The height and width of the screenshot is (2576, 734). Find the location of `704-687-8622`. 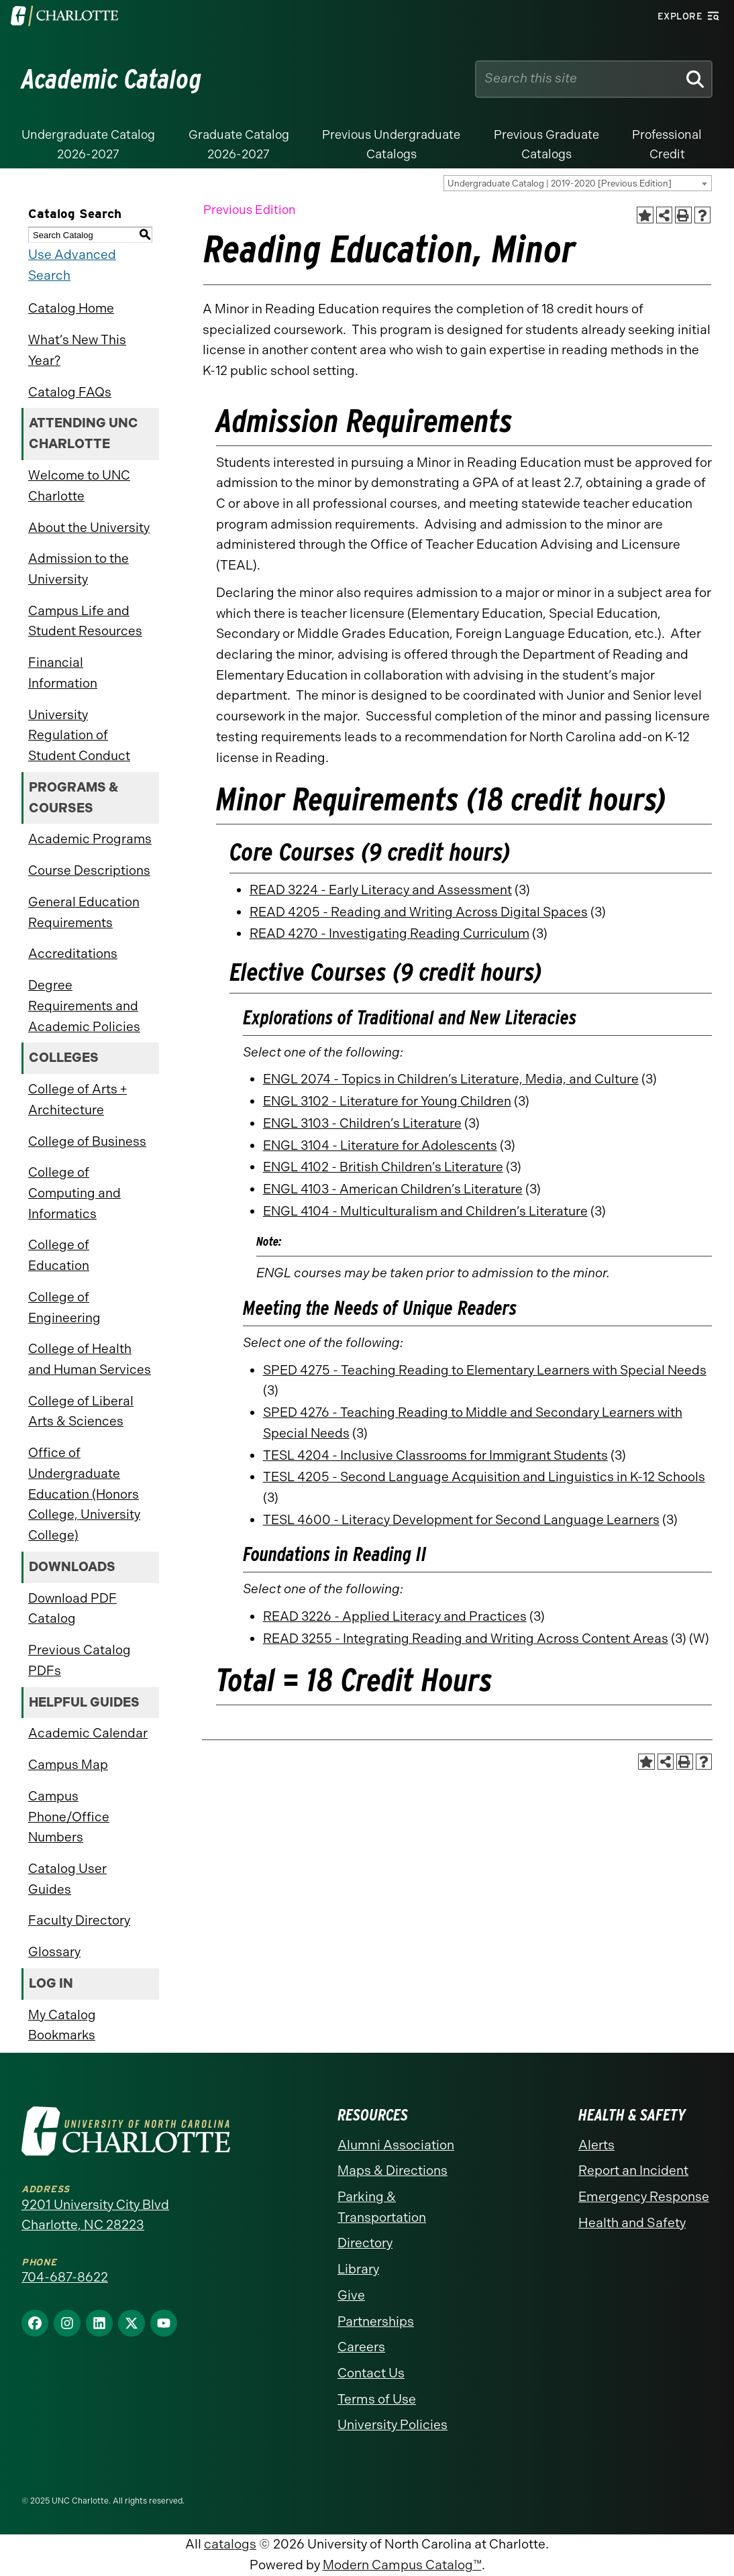

704-687-8622 is located at coordinates (64, 2277).